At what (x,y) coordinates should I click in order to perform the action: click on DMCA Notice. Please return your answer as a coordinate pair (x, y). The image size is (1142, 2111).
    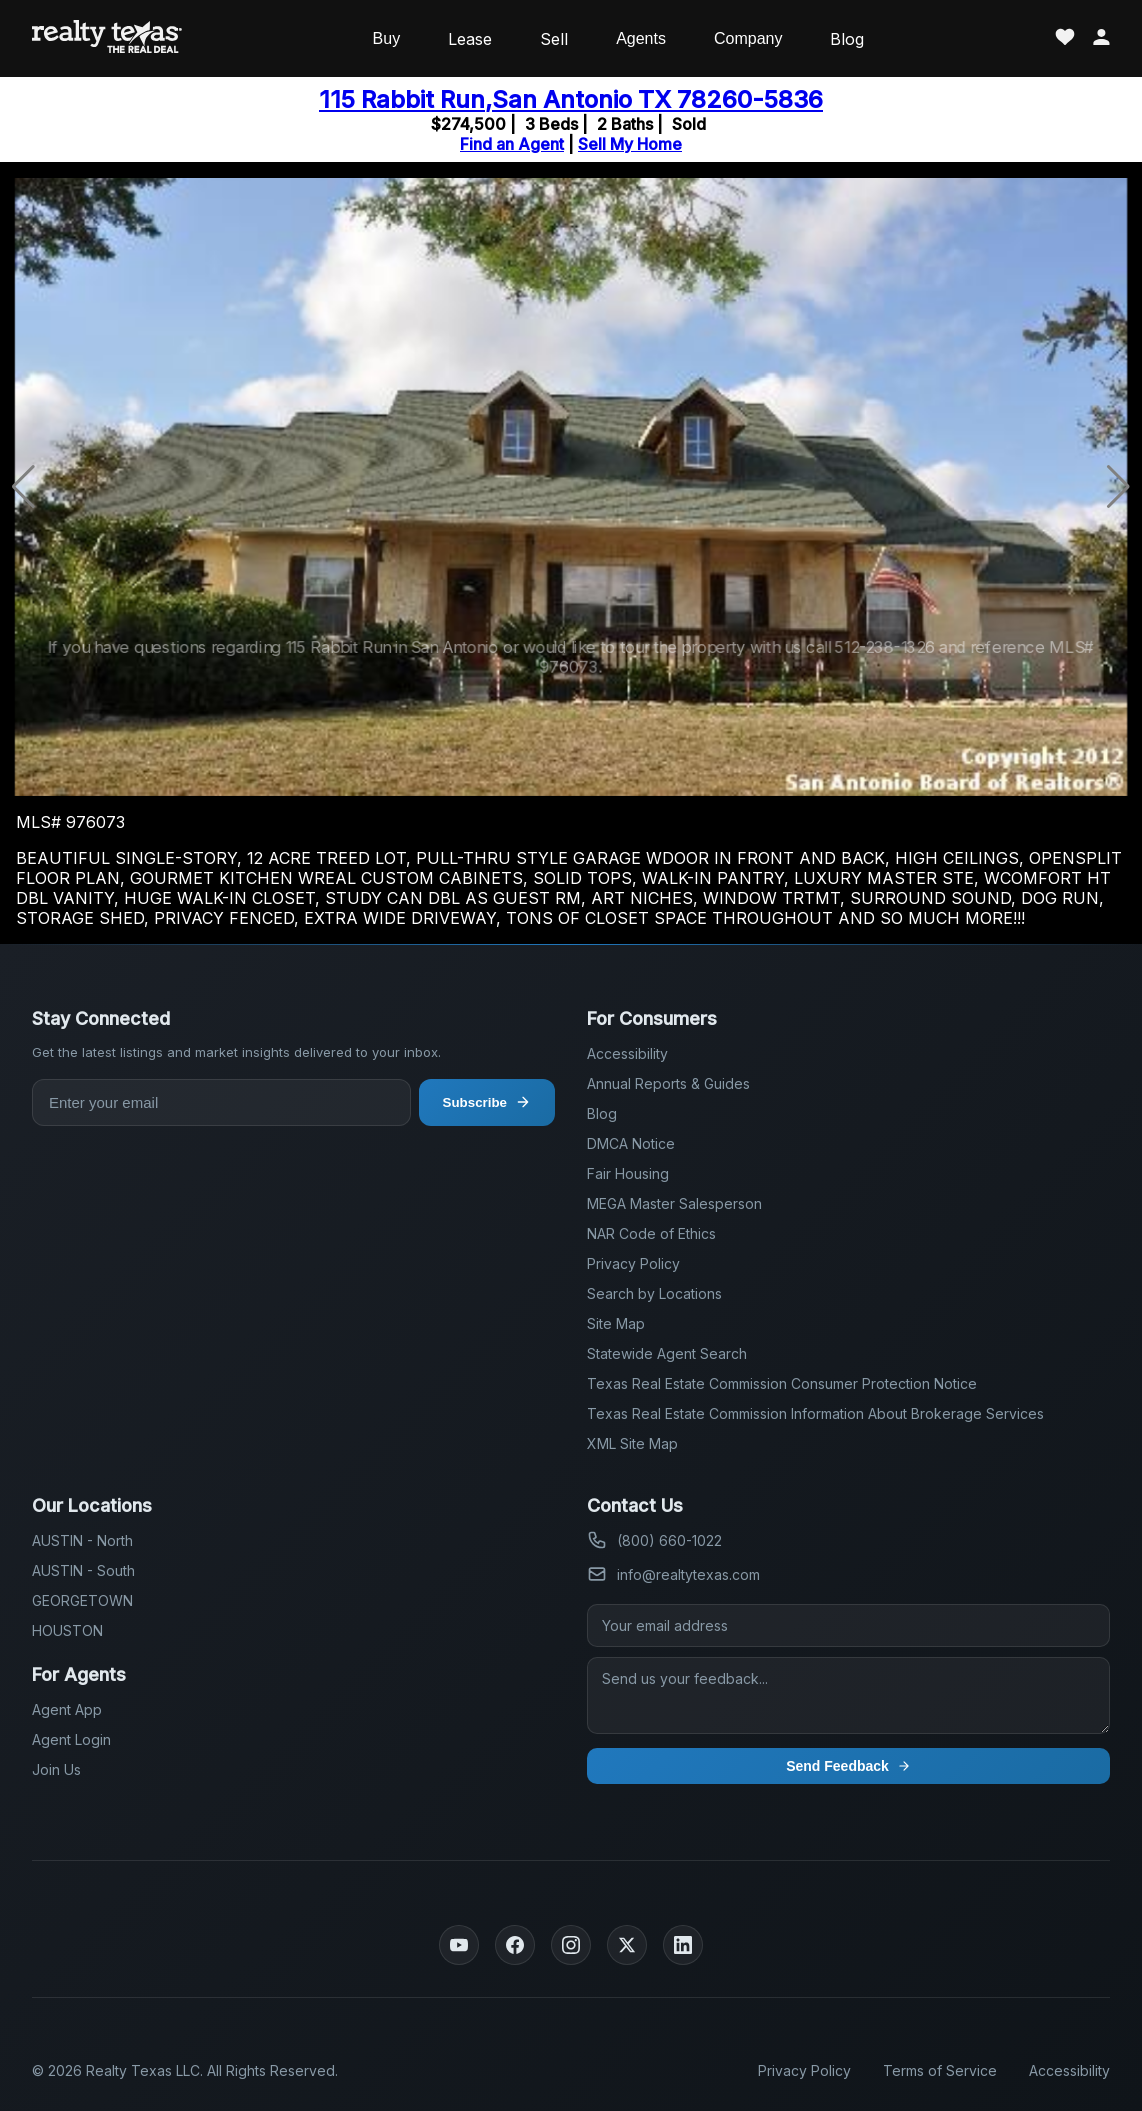
    Looking at the image, I should click on (631, 1143).